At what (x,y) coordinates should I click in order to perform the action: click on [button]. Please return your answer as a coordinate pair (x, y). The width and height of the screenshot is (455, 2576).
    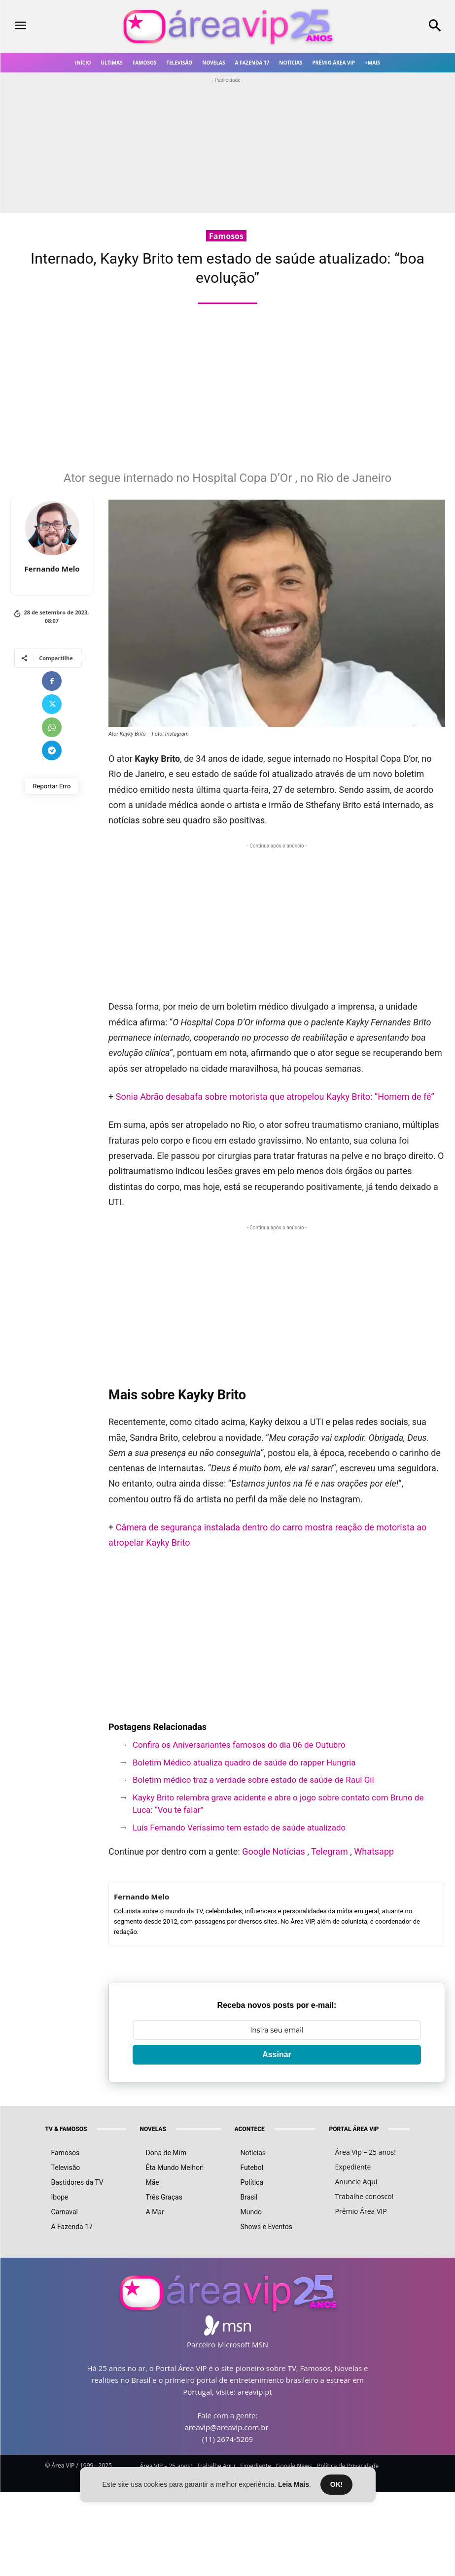
    Looking at the image, I should click on (398, 26).